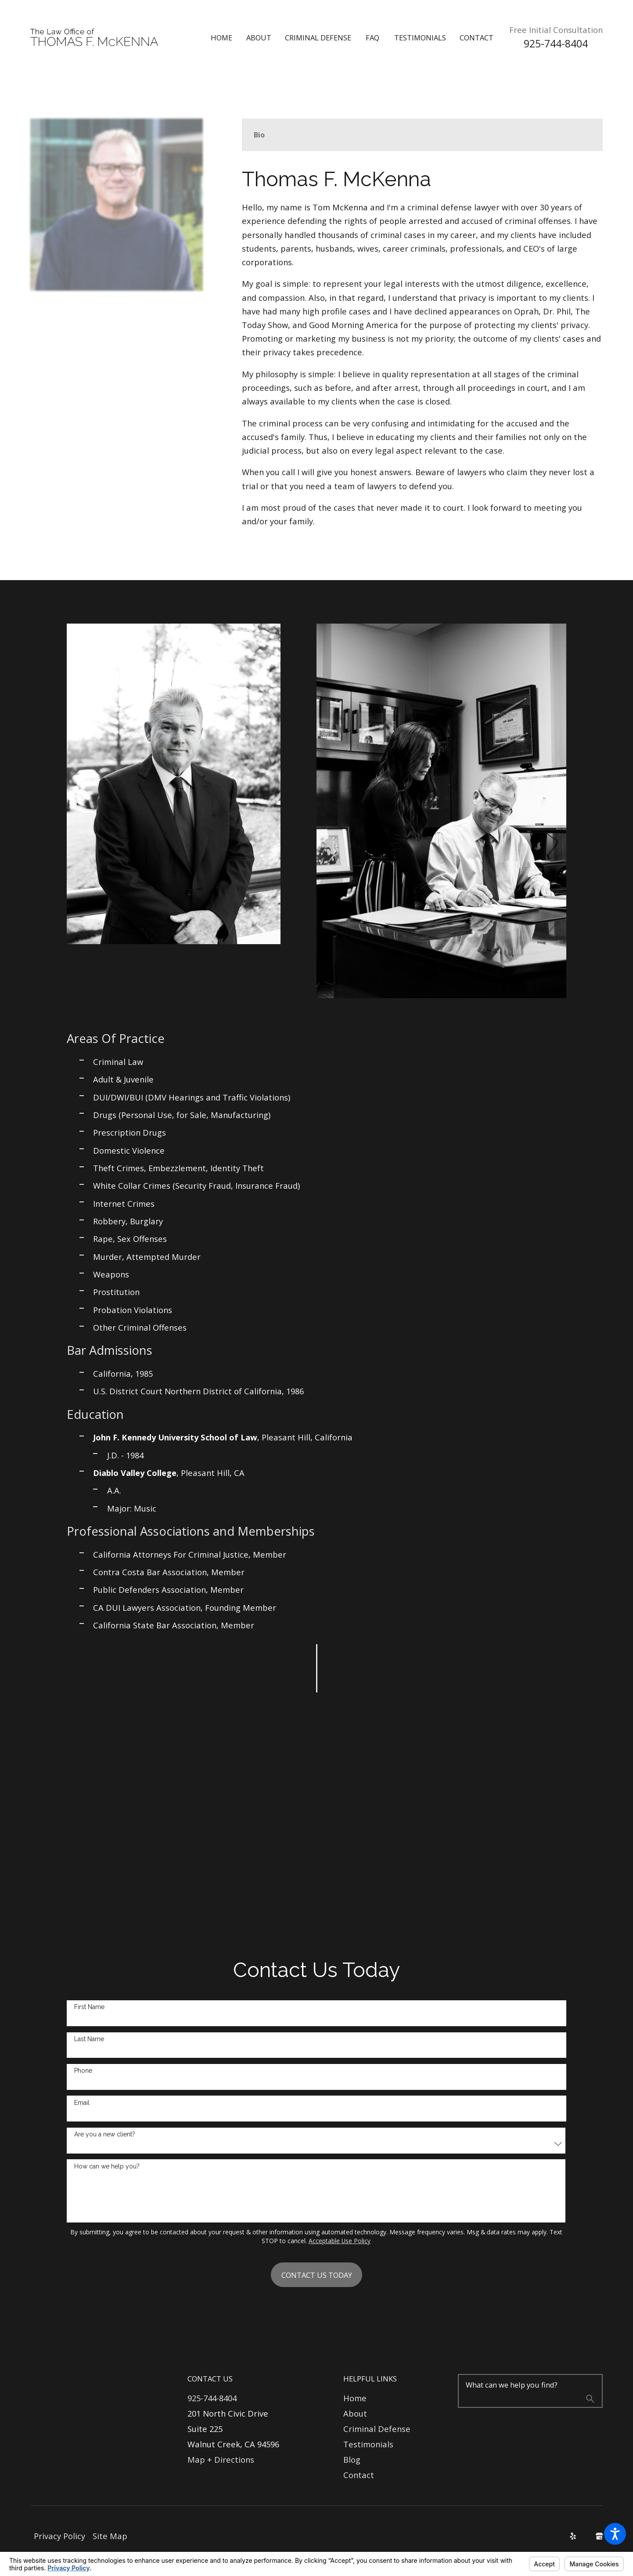 The width and height of the screenshot is (633, 2576). Describe the element at coordinates (422, 348) in the screenshot. I see `[tabpanel]` at that location.